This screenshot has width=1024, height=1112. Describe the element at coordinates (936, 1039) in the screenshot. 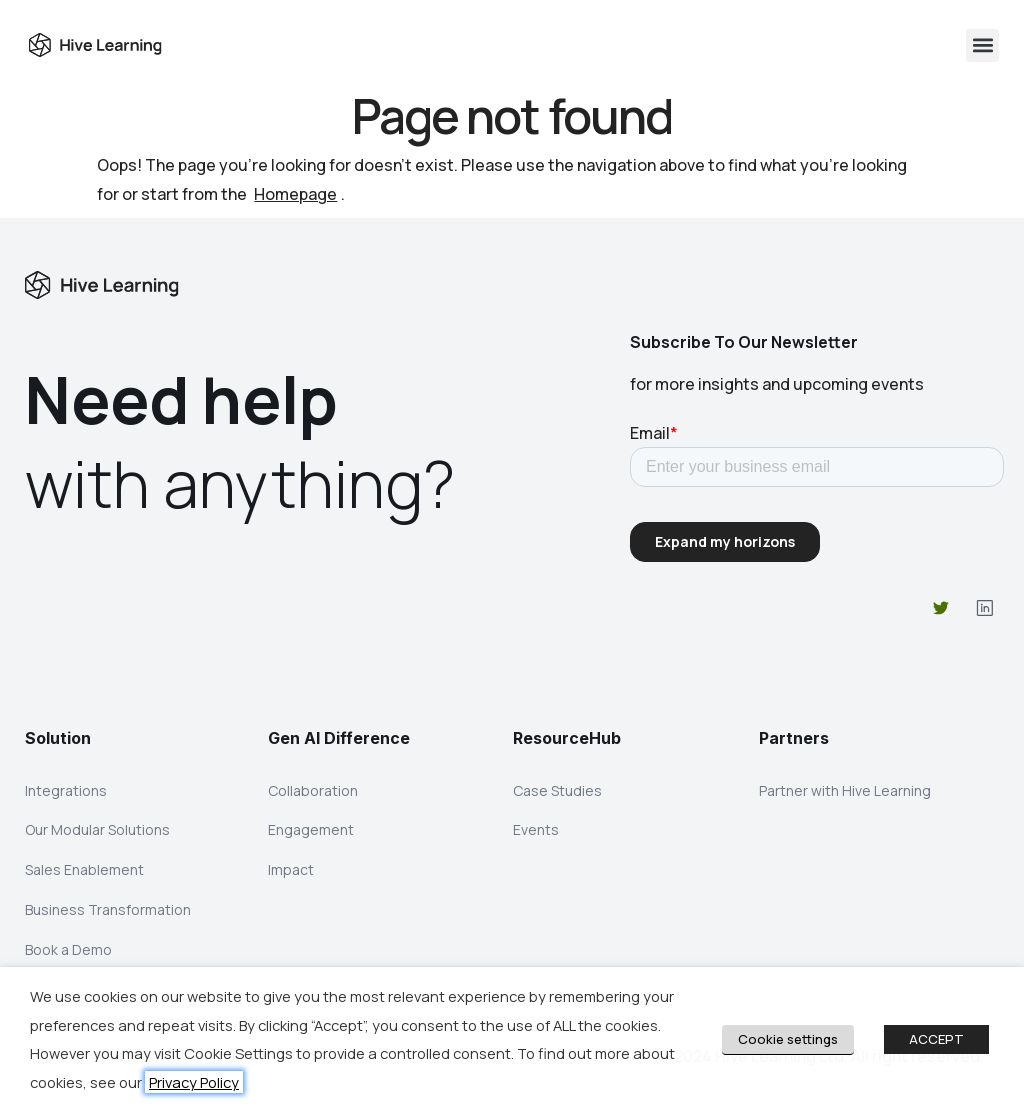

I see `ACCEPT [button]` at that location.